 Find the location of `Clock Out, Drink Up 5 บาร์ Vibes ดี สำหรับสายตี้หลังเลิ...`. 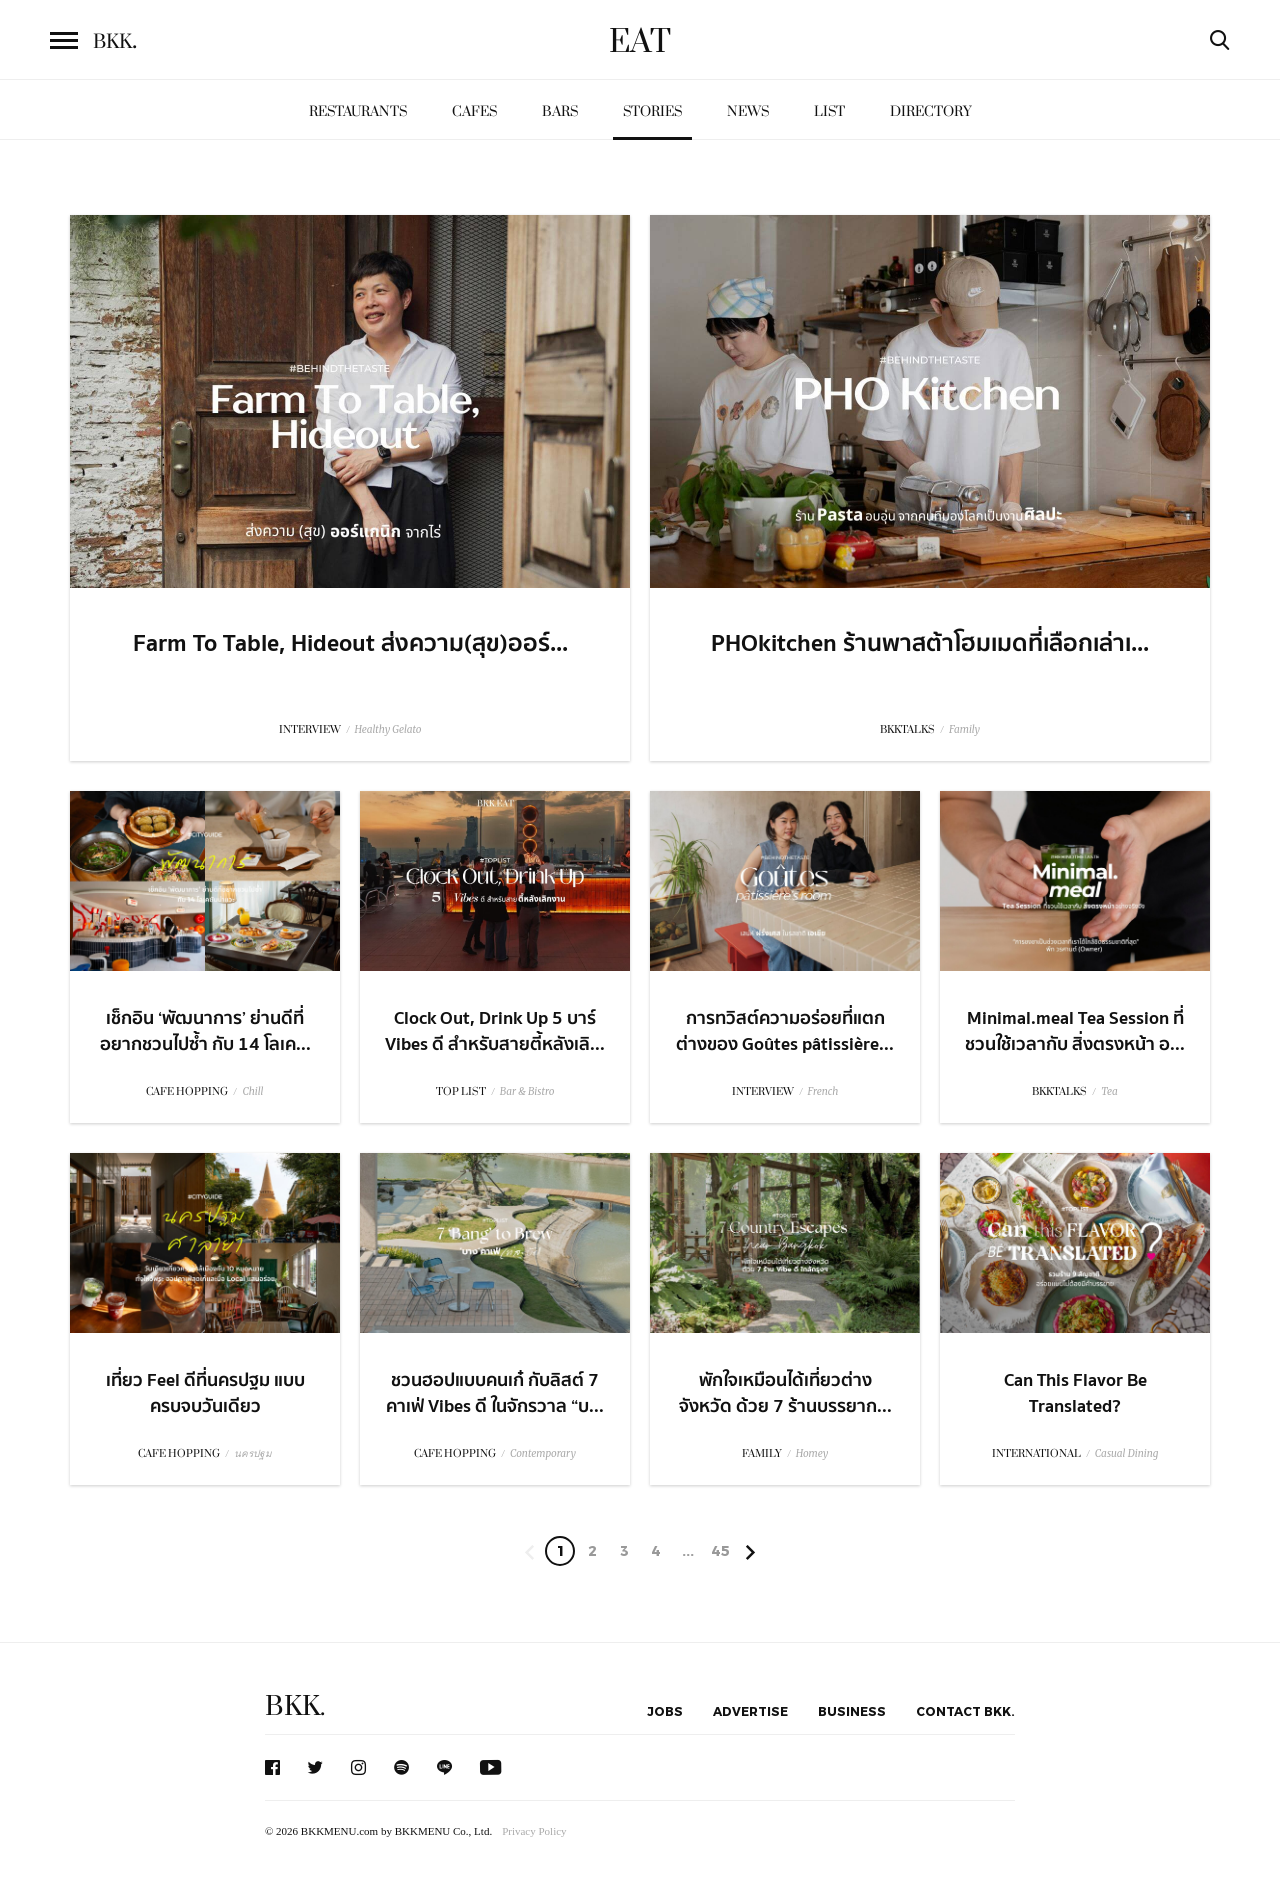

Clock Out, Drink Up 5 บาร์ Vibes ดี สำหรับสายตี้หลังเลิ... is located at coordinates (495, 1031).